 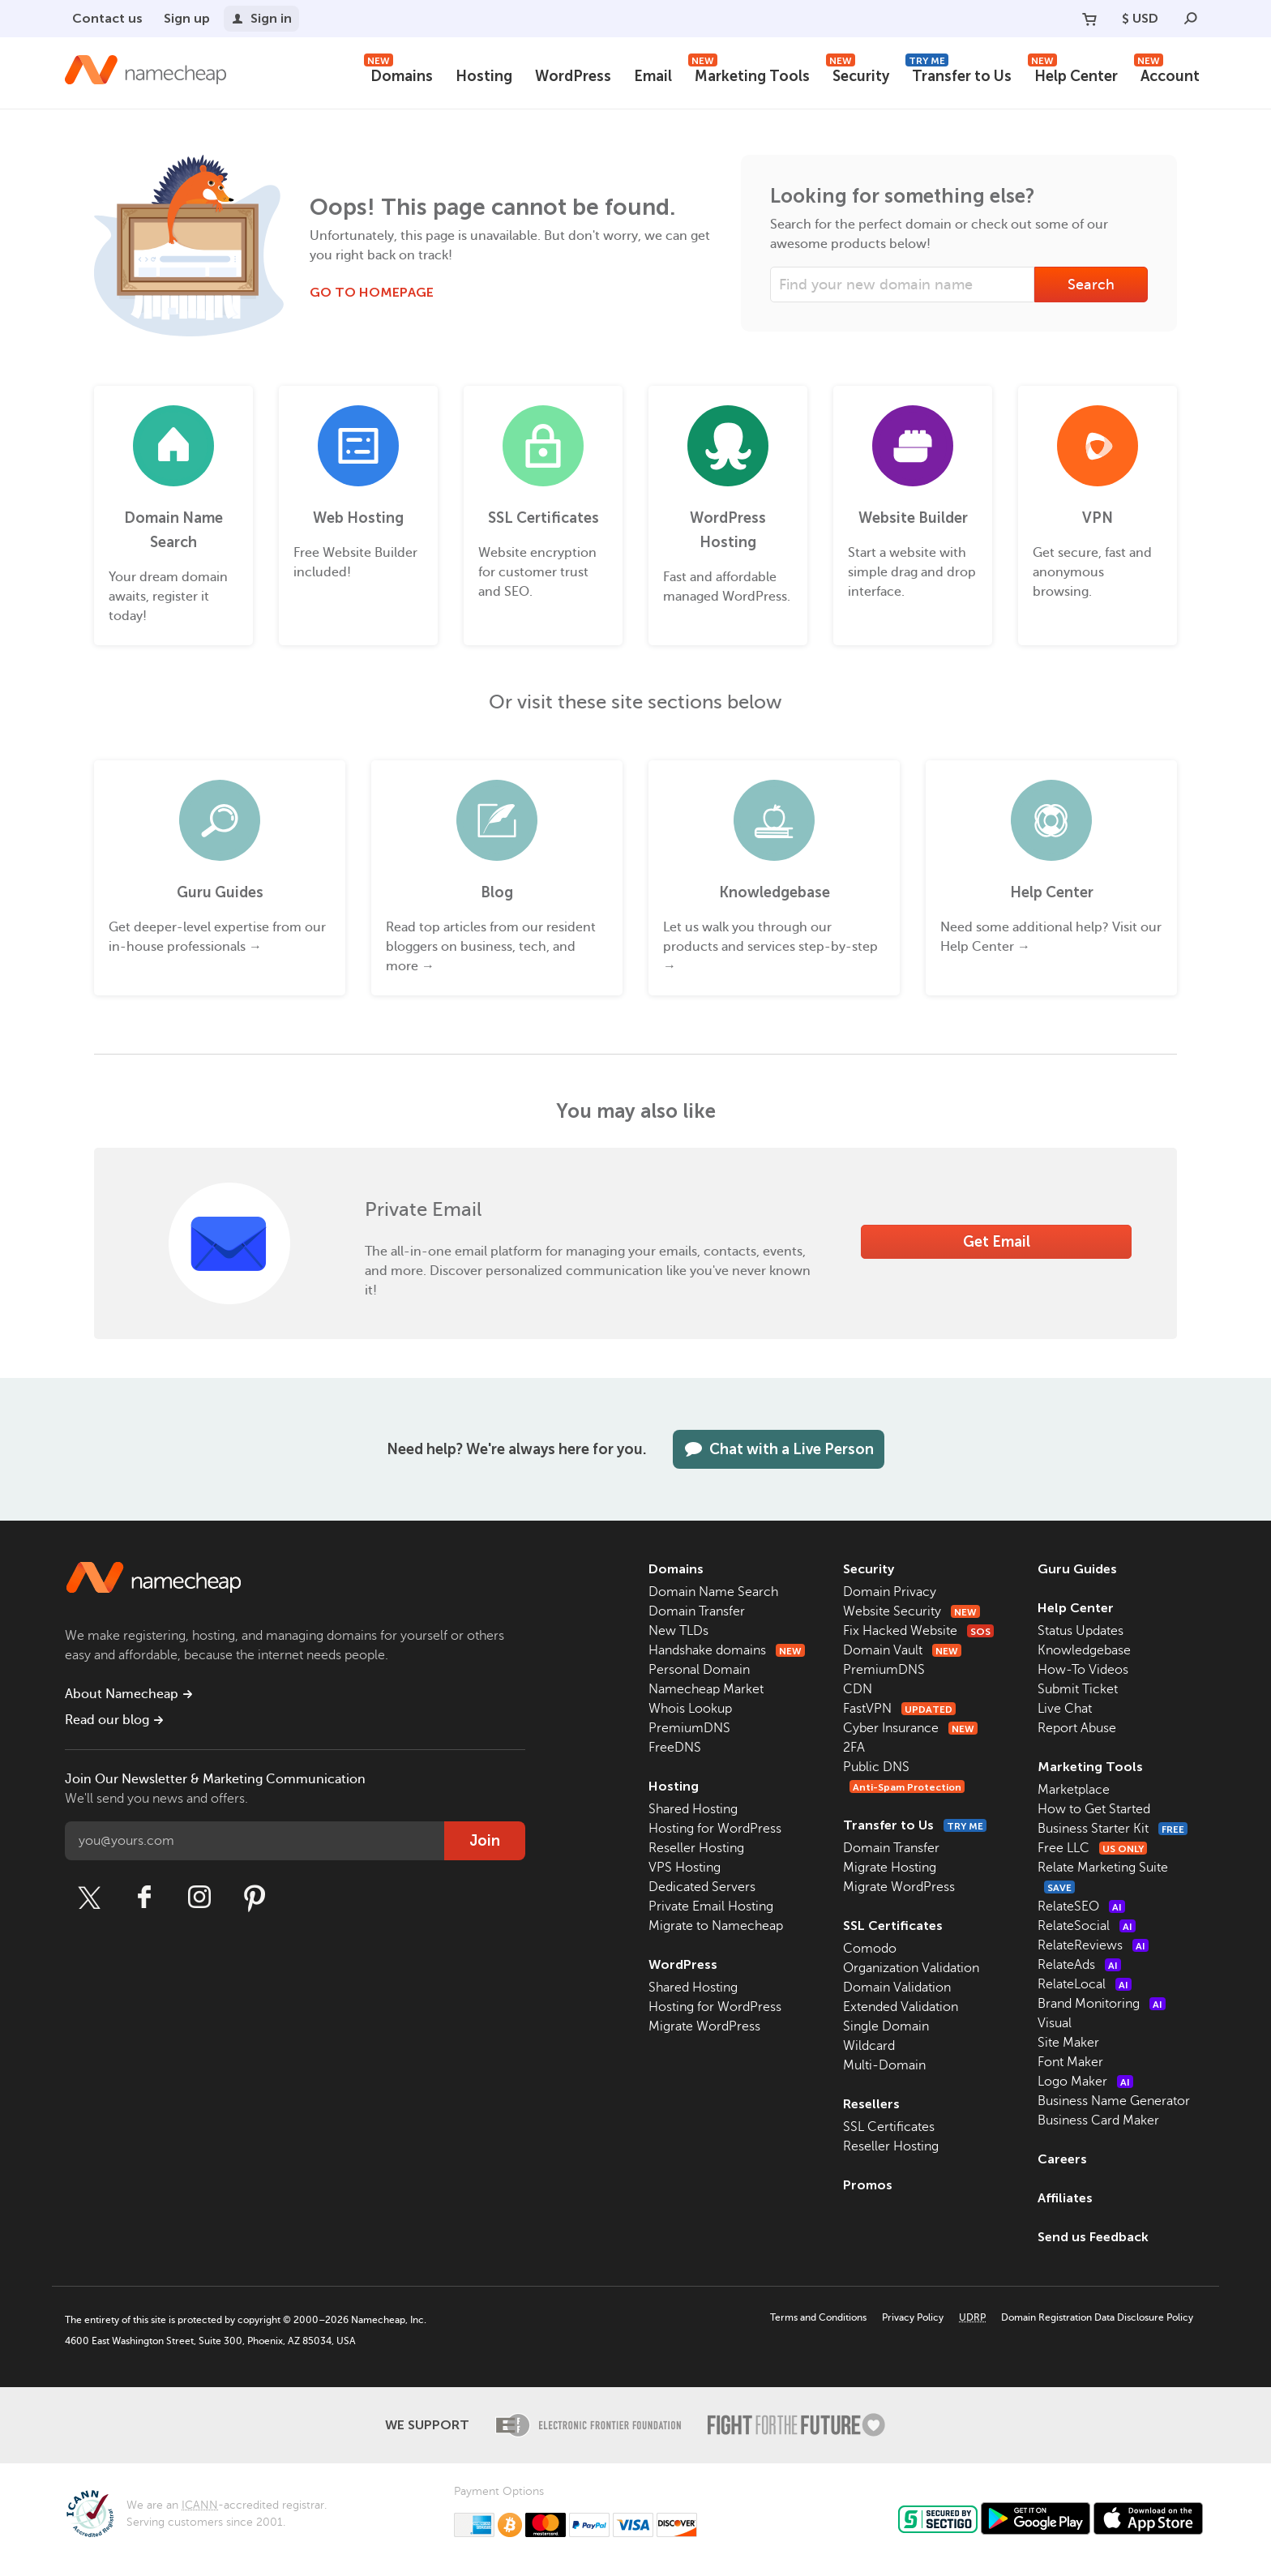 What do you see at coordinates (573, 76) in the screenshot?
I see `WordPress` at bounding box center [573, 76].